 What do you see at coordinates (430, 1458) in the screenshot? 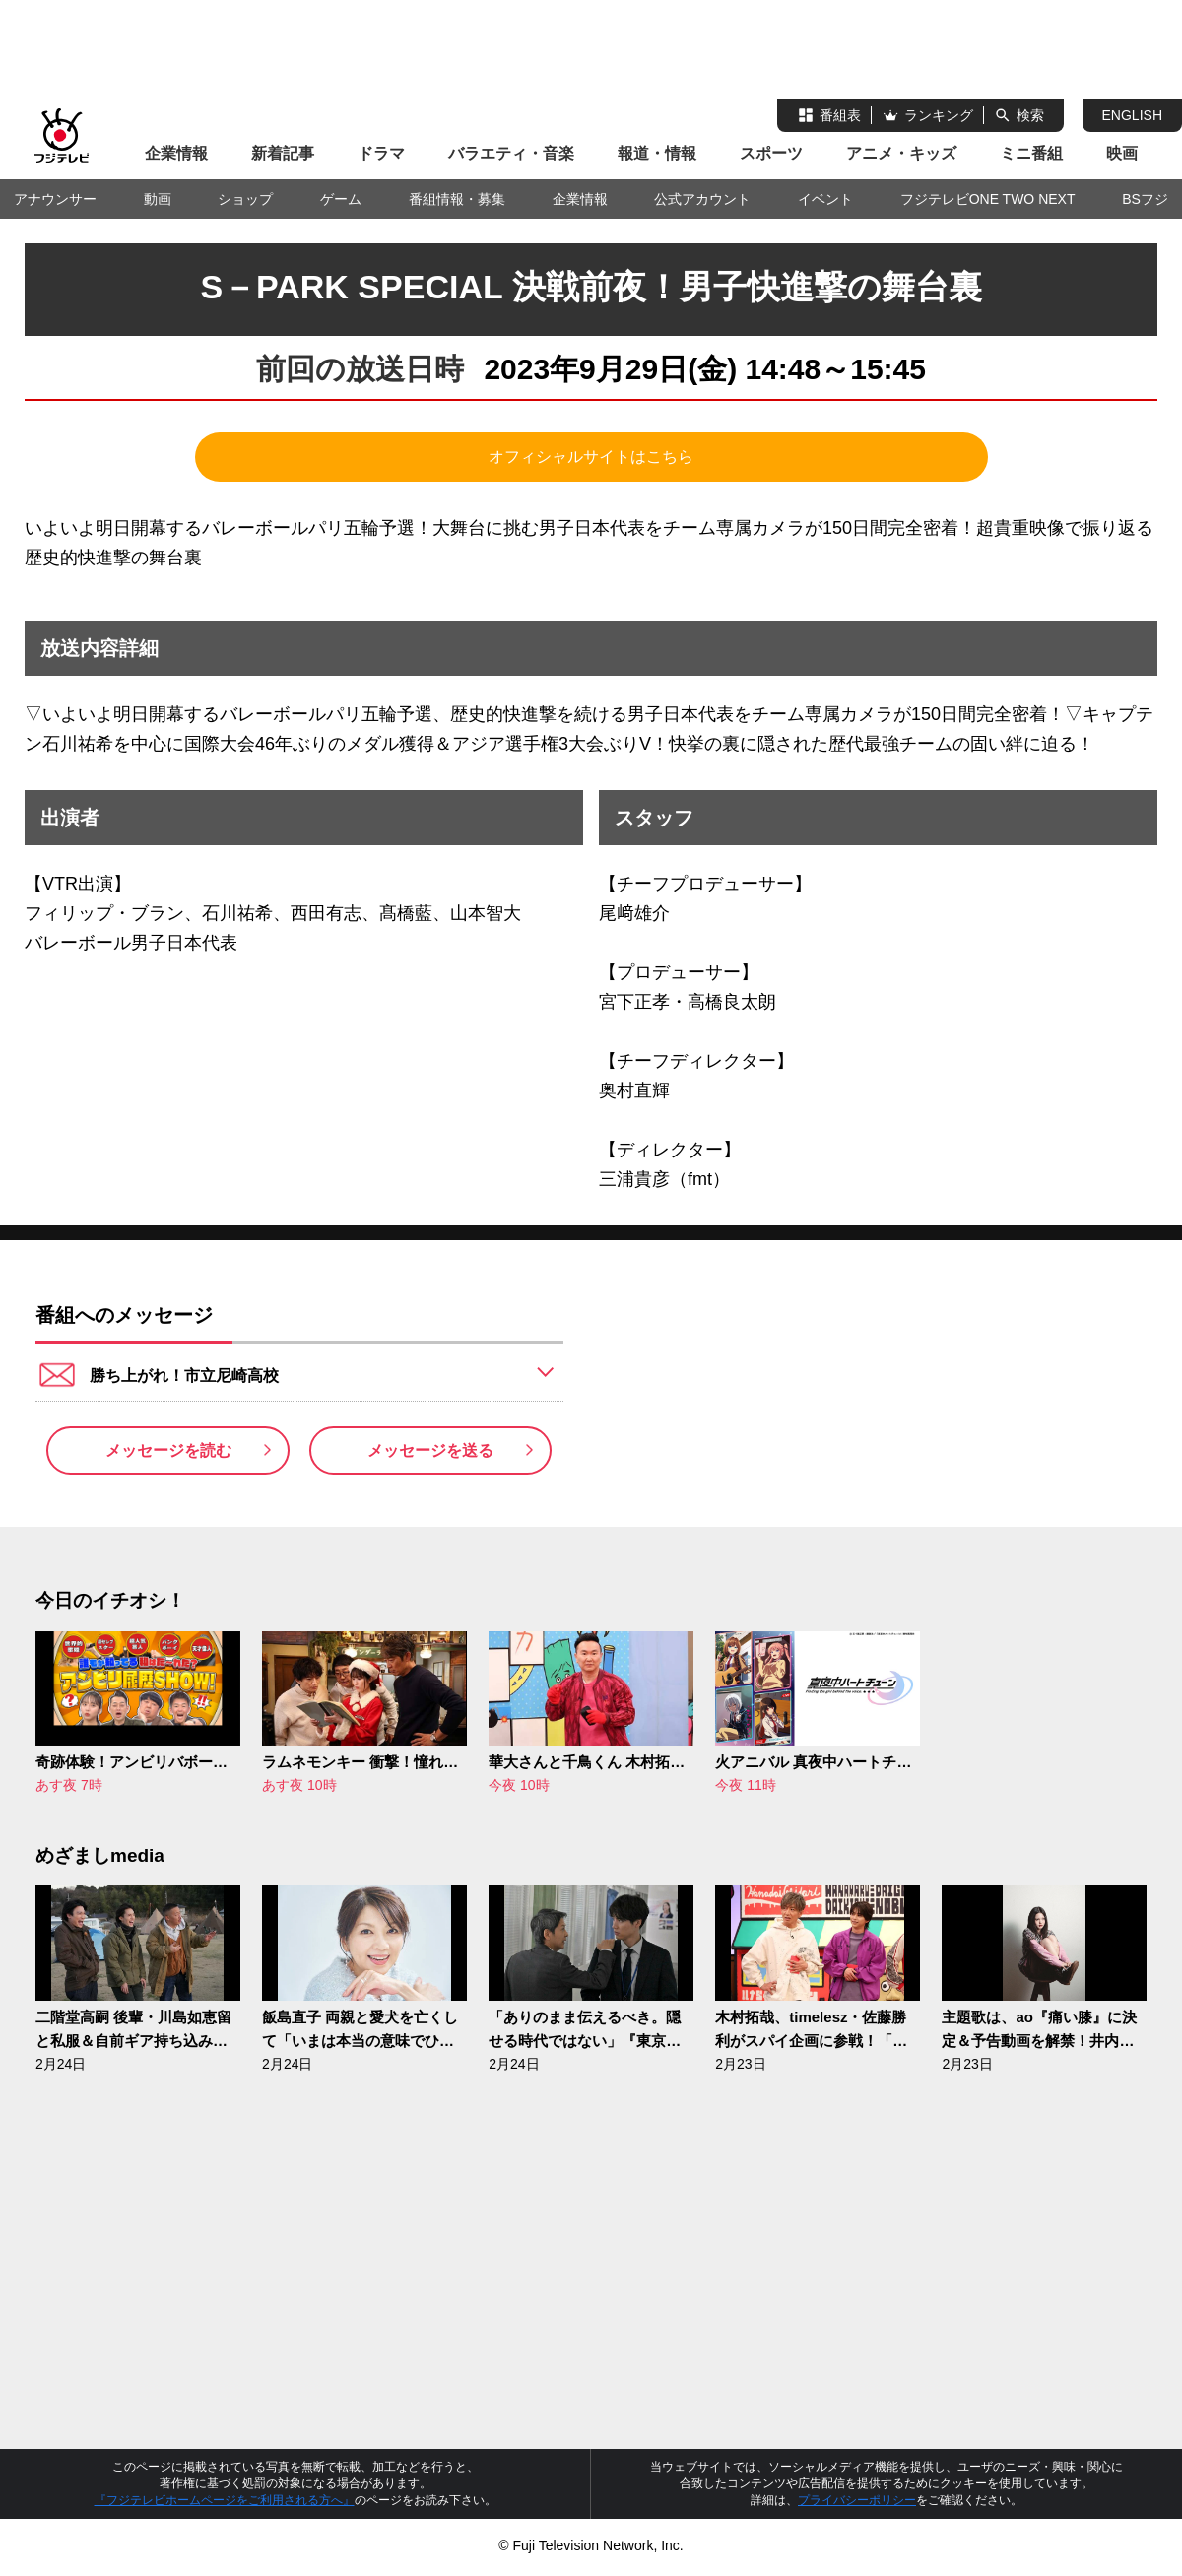
I see `メッセージを送る` at bounding box center [430, 1458].